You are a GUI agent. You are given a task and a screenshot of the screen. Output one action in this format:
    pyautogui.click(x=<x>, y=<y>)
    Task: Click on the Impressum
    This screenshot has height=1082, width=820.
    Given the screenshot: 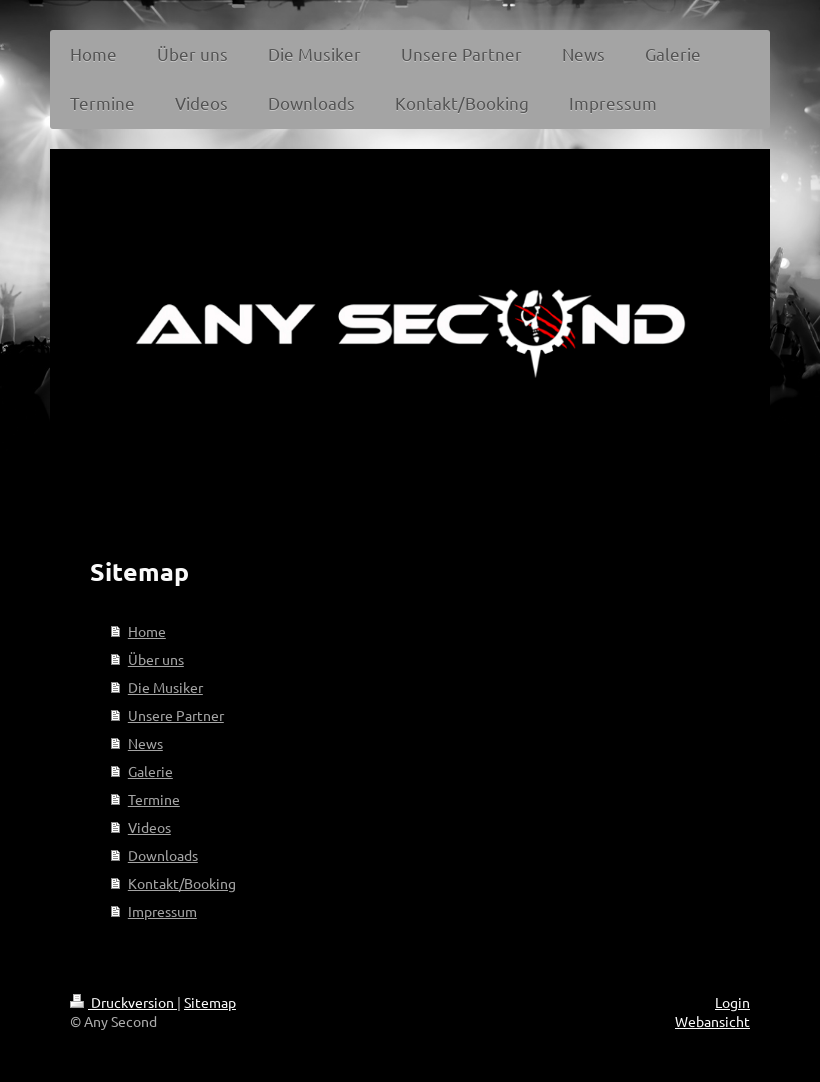 What is the action you would take?
    pyautogui.click(x=162, y=911)
    